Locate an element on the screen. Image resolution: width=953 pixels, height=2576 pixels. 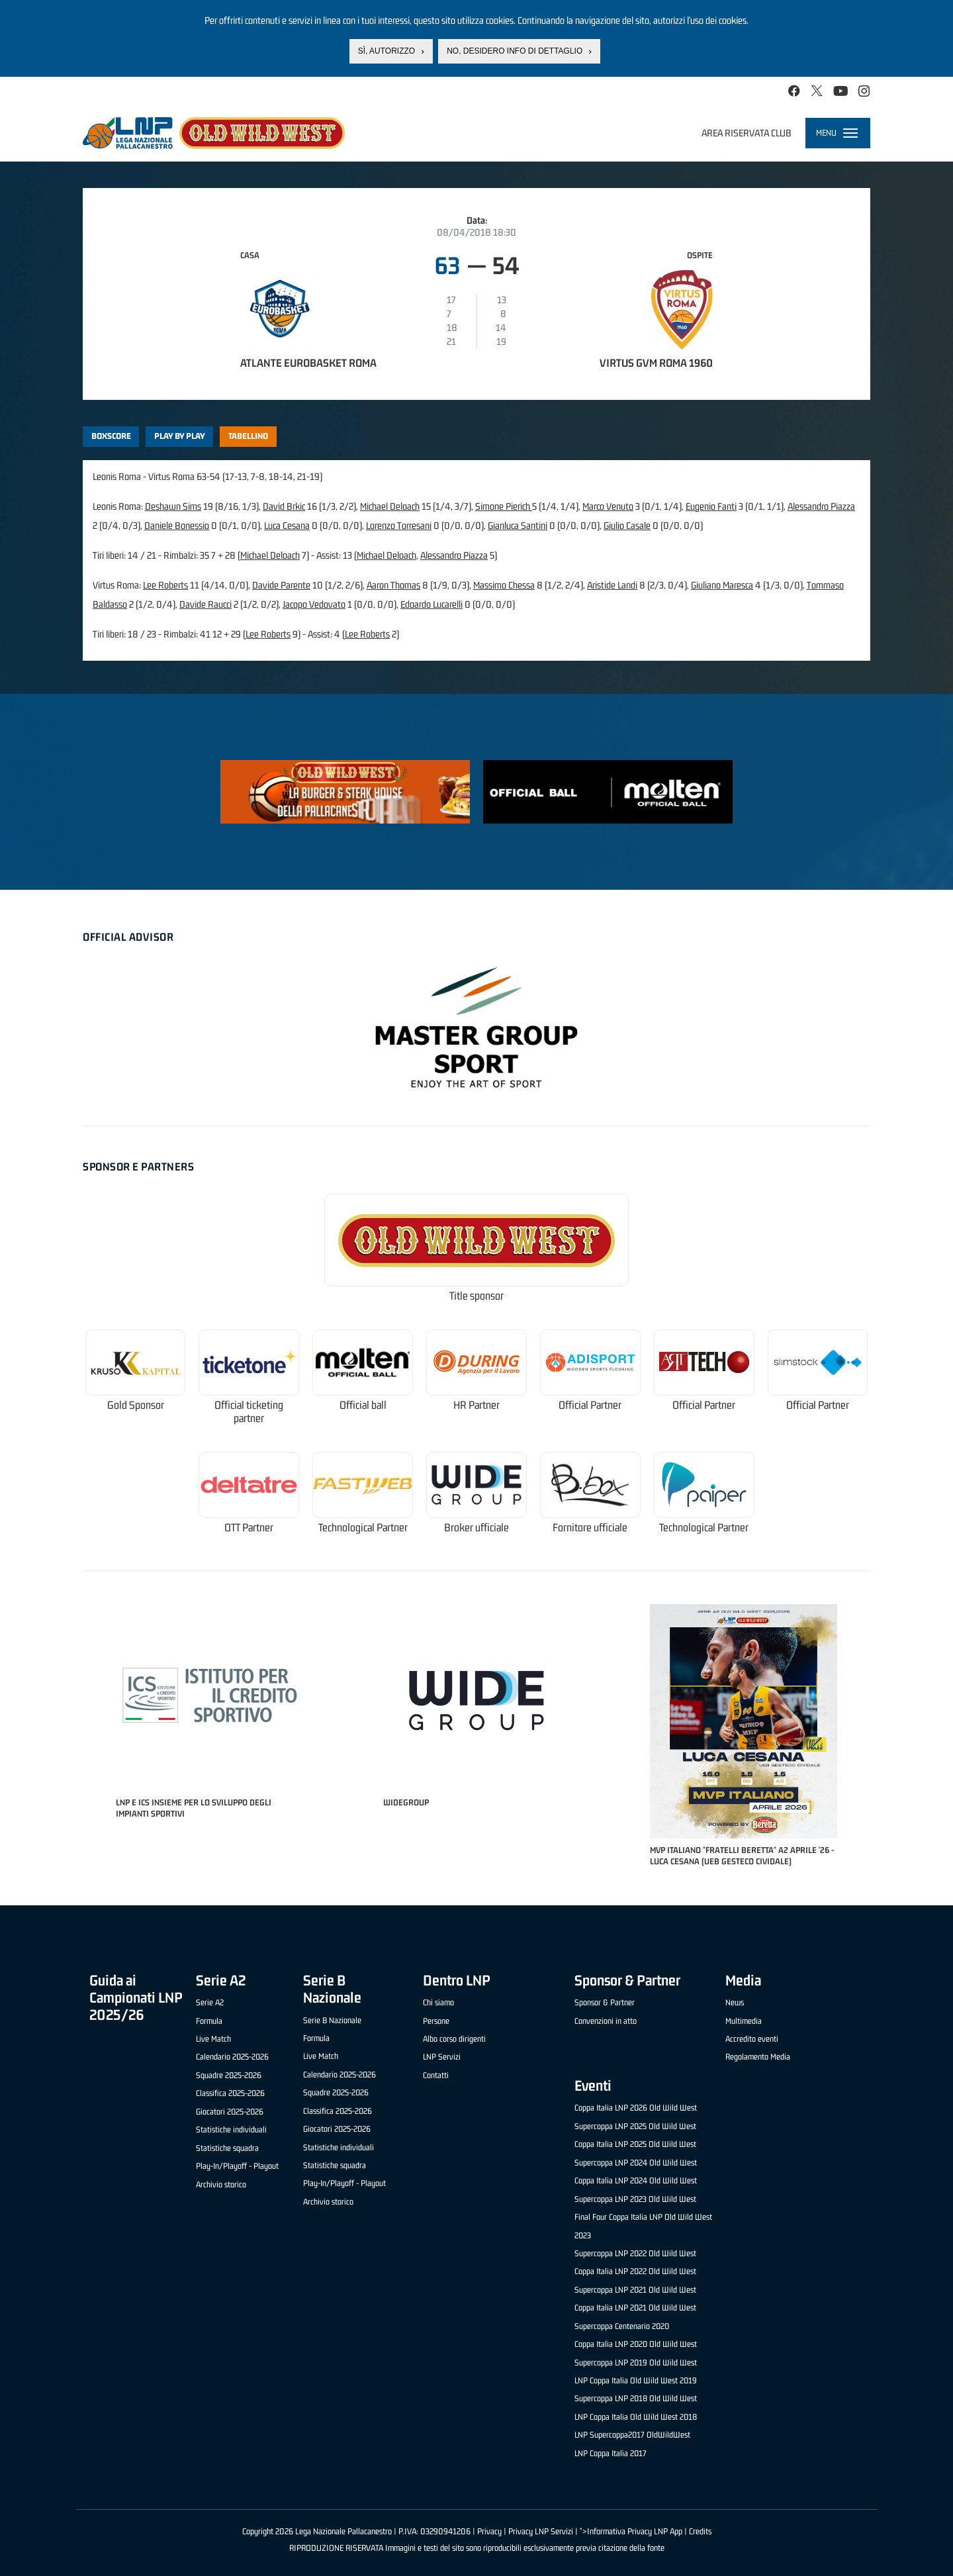
Sì, autorizzo is located at coordinates (386, 51).